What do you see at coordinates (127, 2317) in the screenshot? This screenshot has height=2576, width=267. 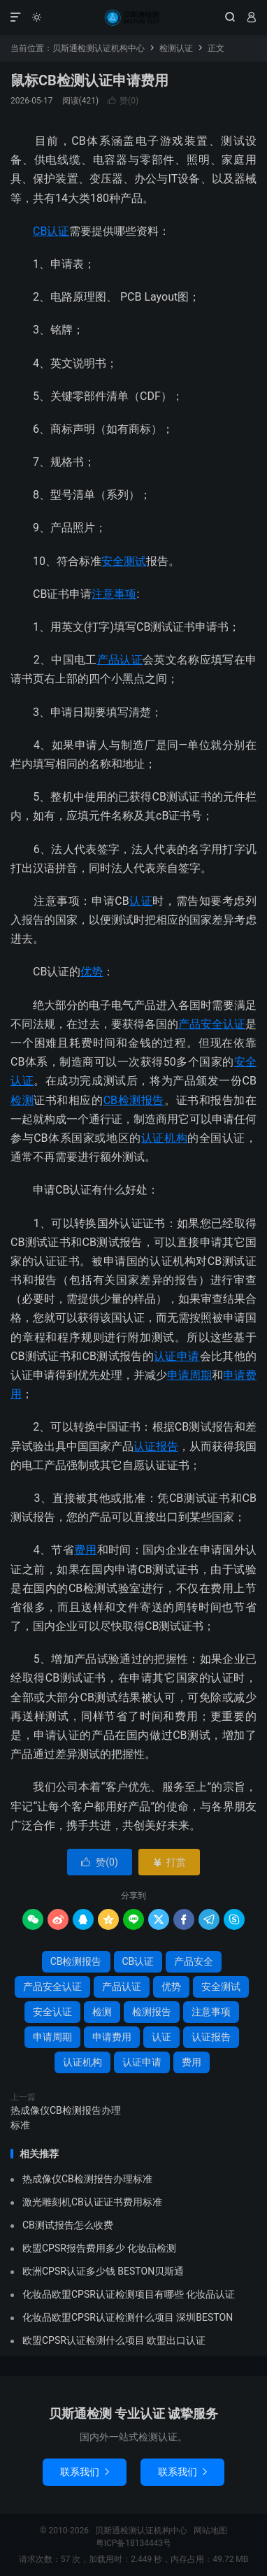 I see `化妆品欧盟CPSR认证检测什么项目 深圳BESTON` at bounding box center [127, 2317].